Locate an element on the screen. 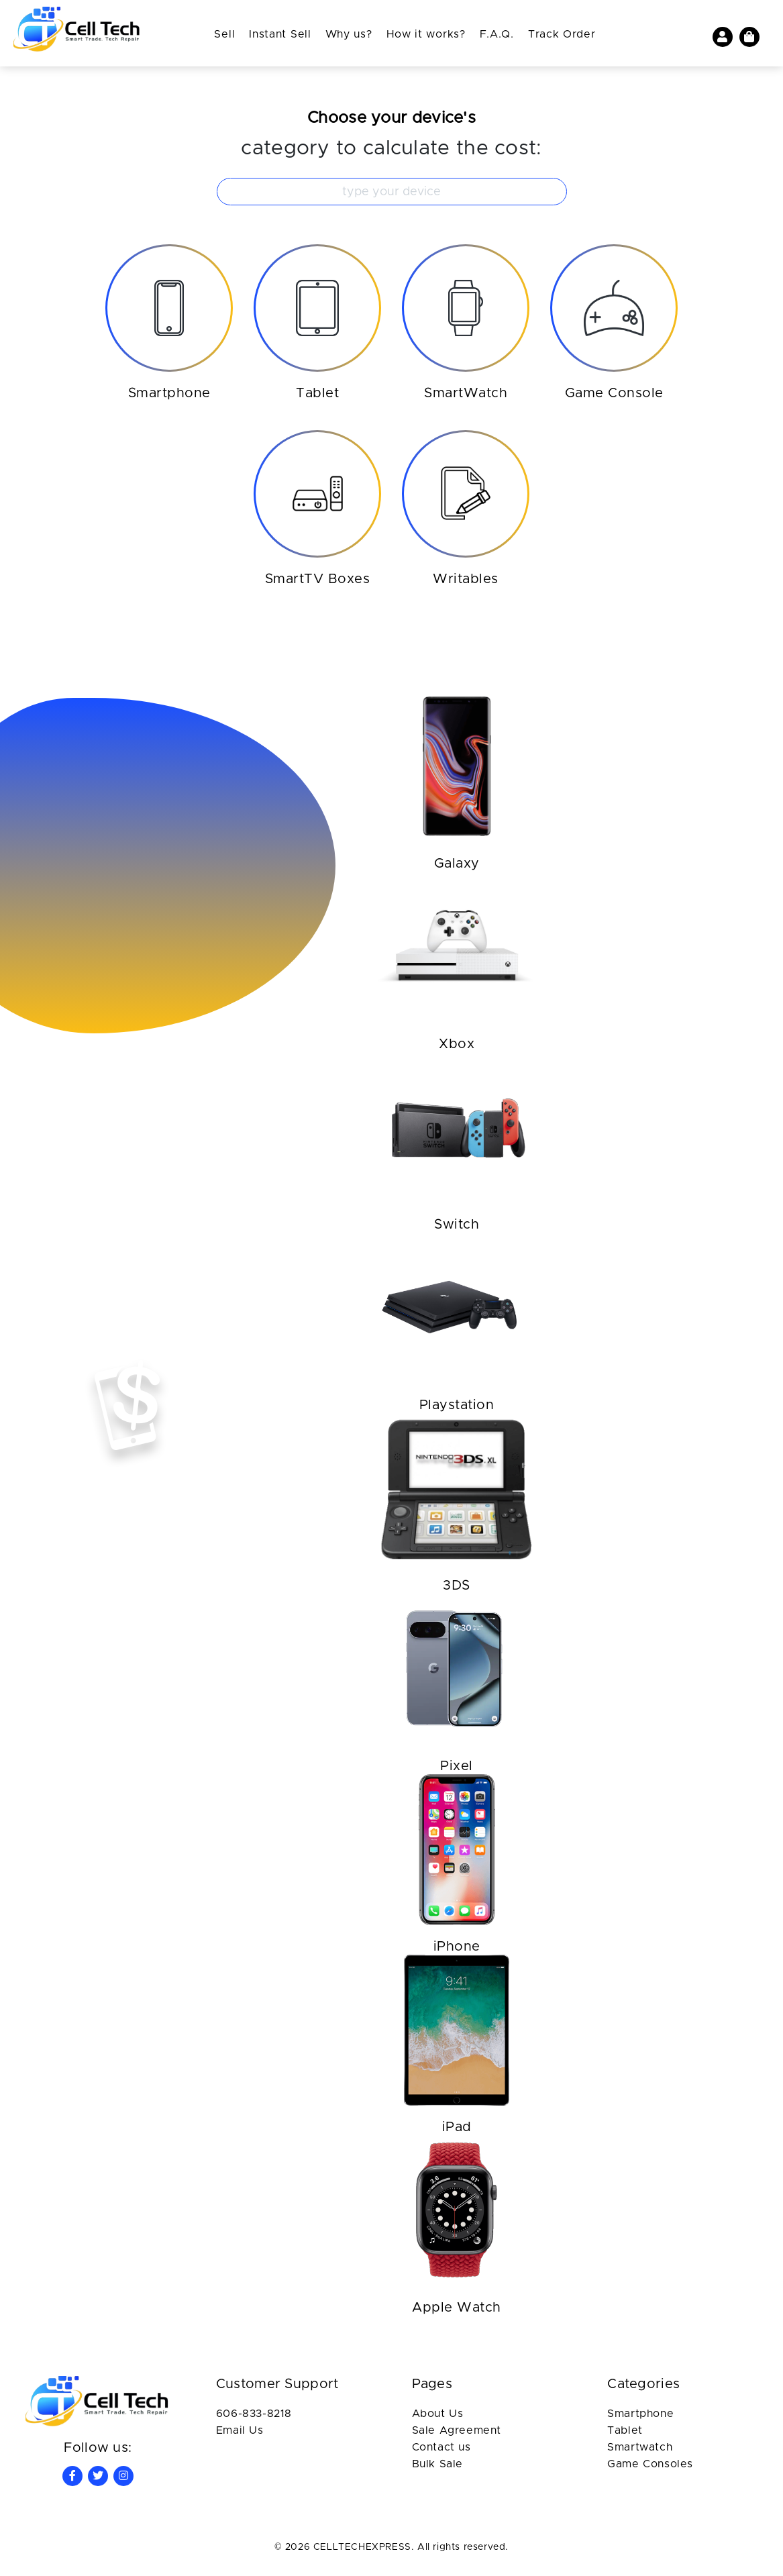  Contact us is located at coordinates (441, 2451).